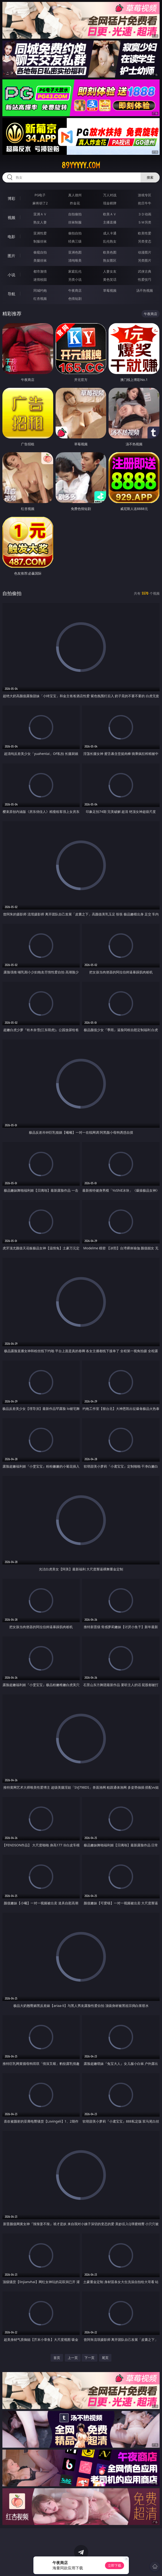 This screenshot has width=162, height=2576. Describe the element at coordinates (109, 214) in the screenshot. I see `欧美ＡＶ` at that location.